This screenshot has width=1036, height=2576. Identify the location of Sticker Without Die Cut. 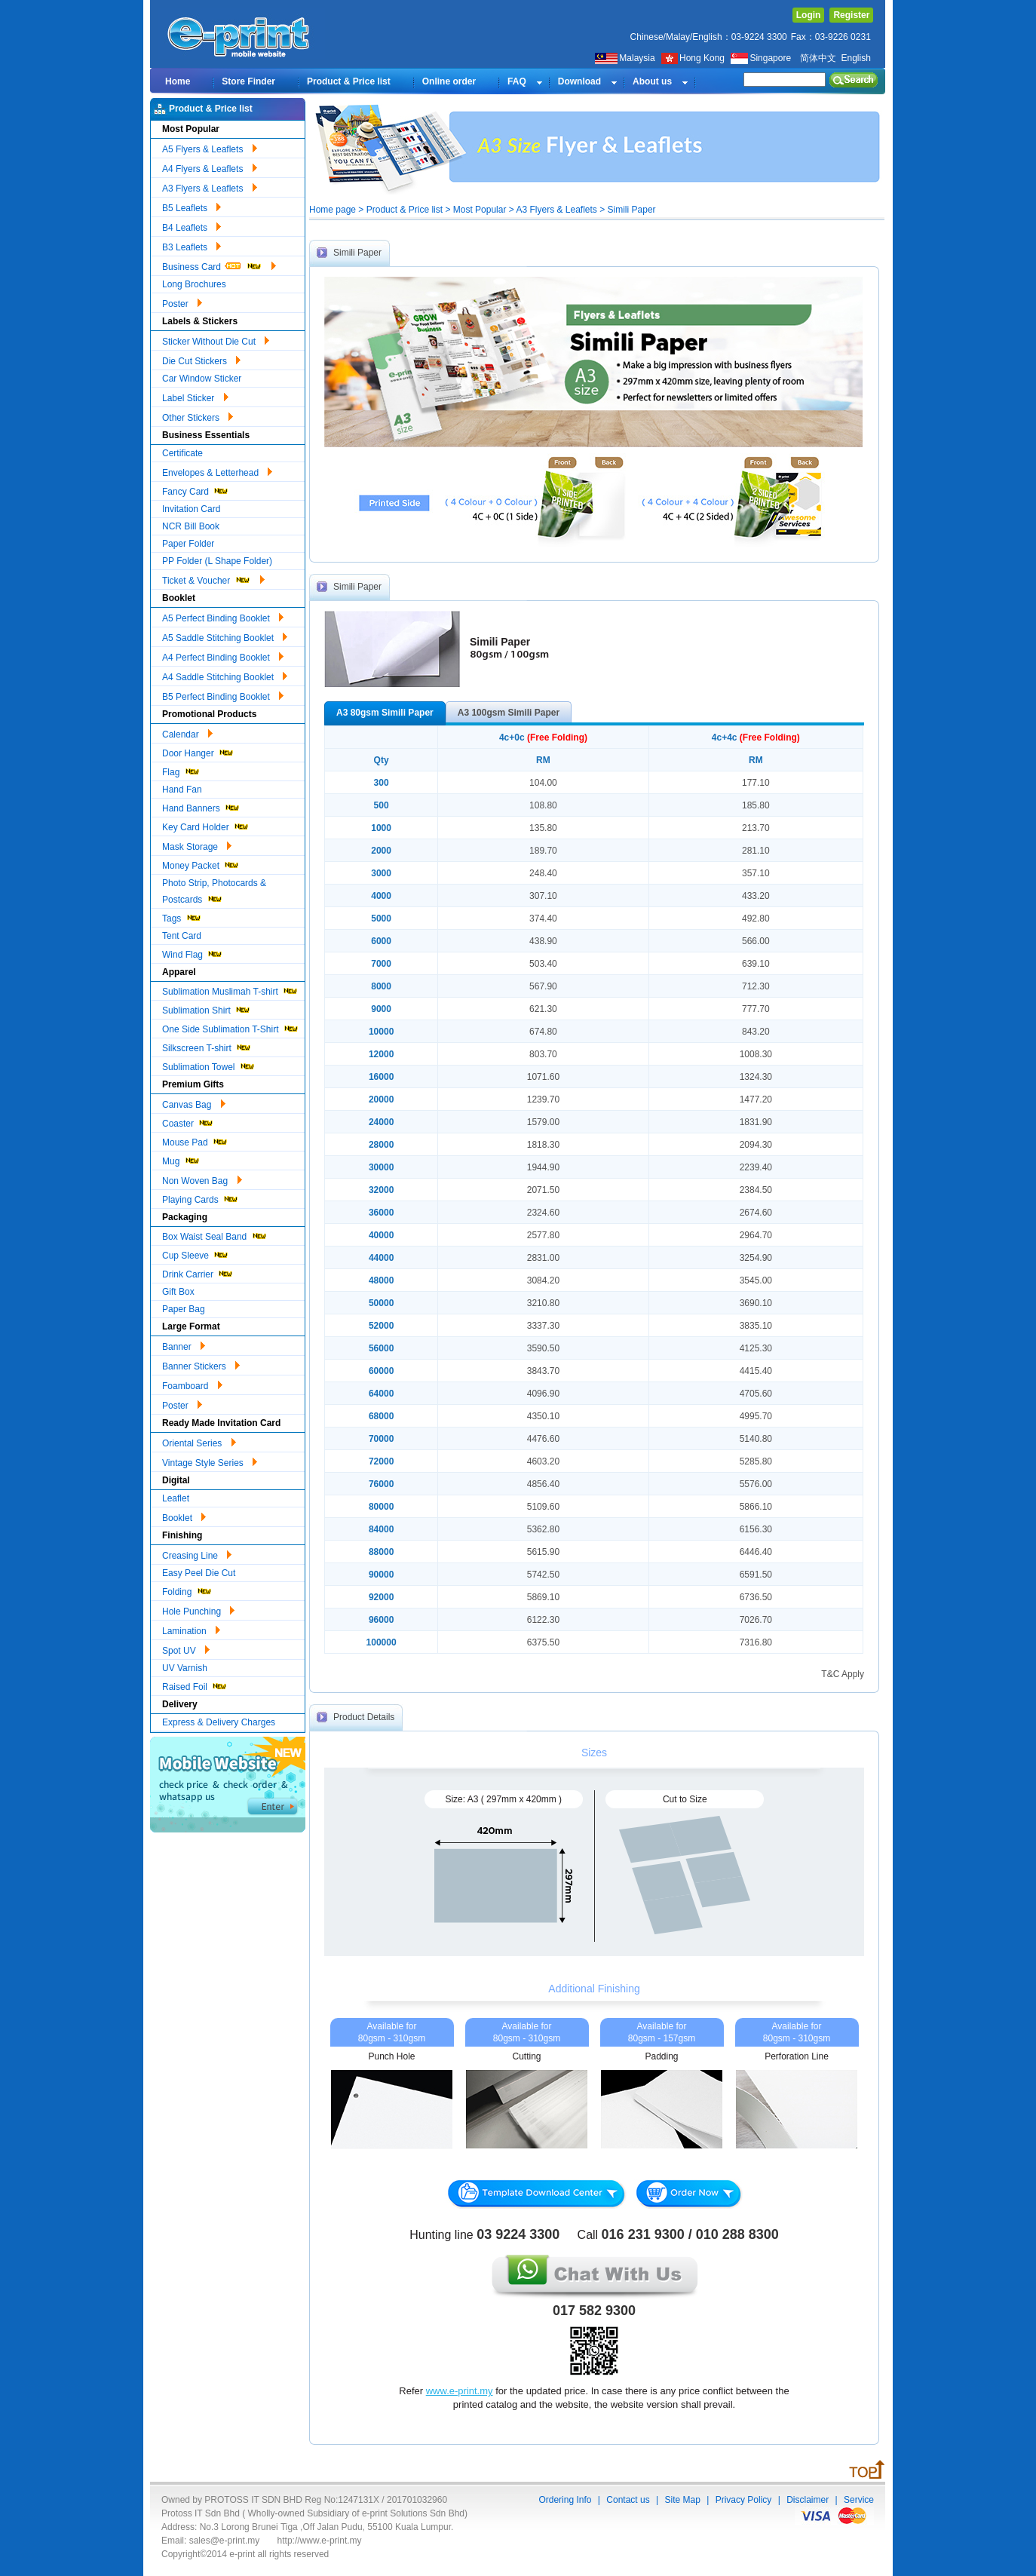
(215, 339).